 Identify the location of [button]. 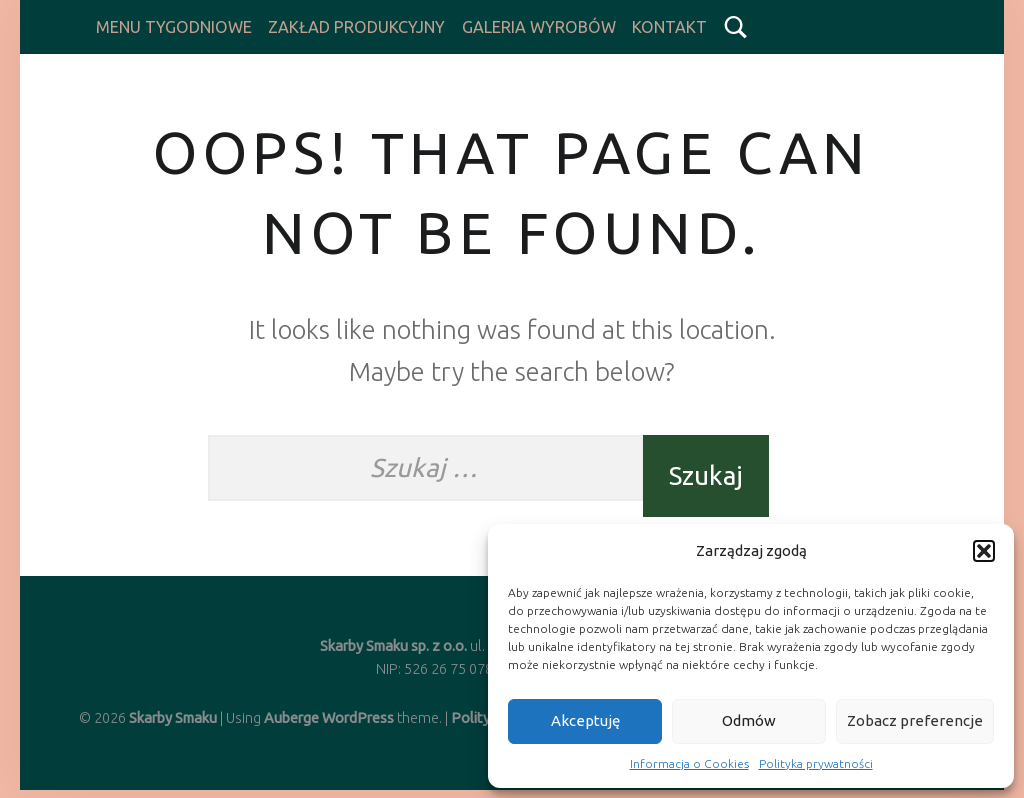
(984, 551).